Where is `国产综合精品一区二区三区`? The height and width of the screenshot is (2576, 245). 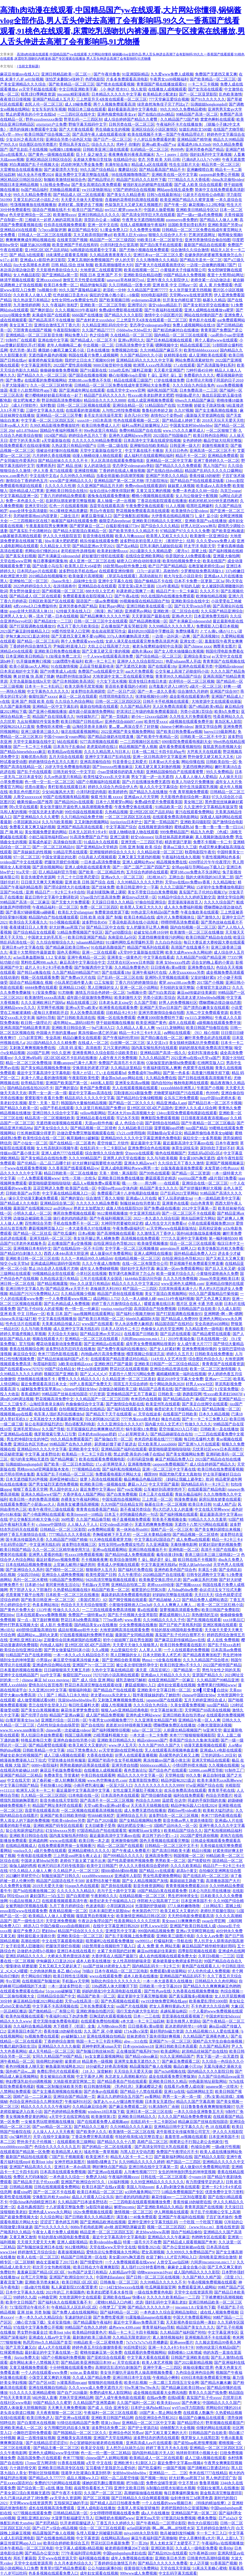 国产综合精品一区二区三区 is located at coordinates (159, 656).